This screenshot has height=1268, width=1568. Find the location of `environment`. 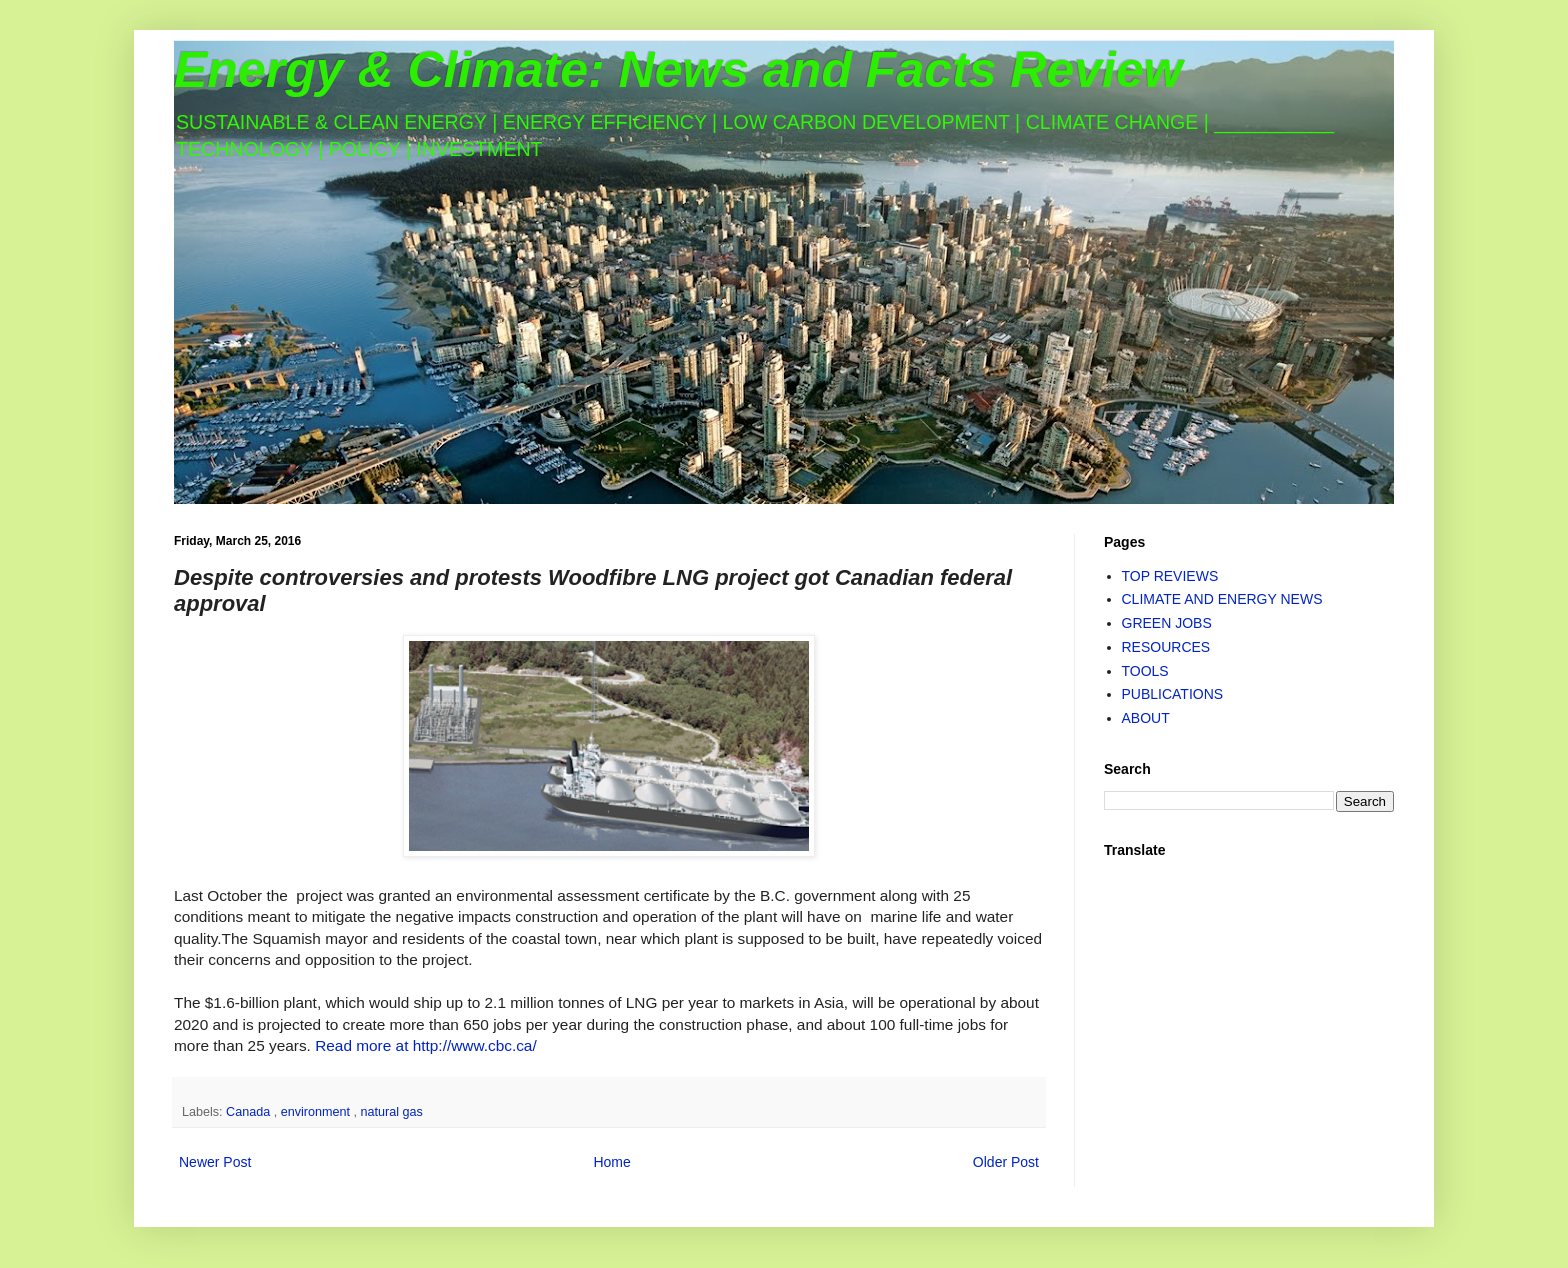

environment is located at coordinates (317, 1112).